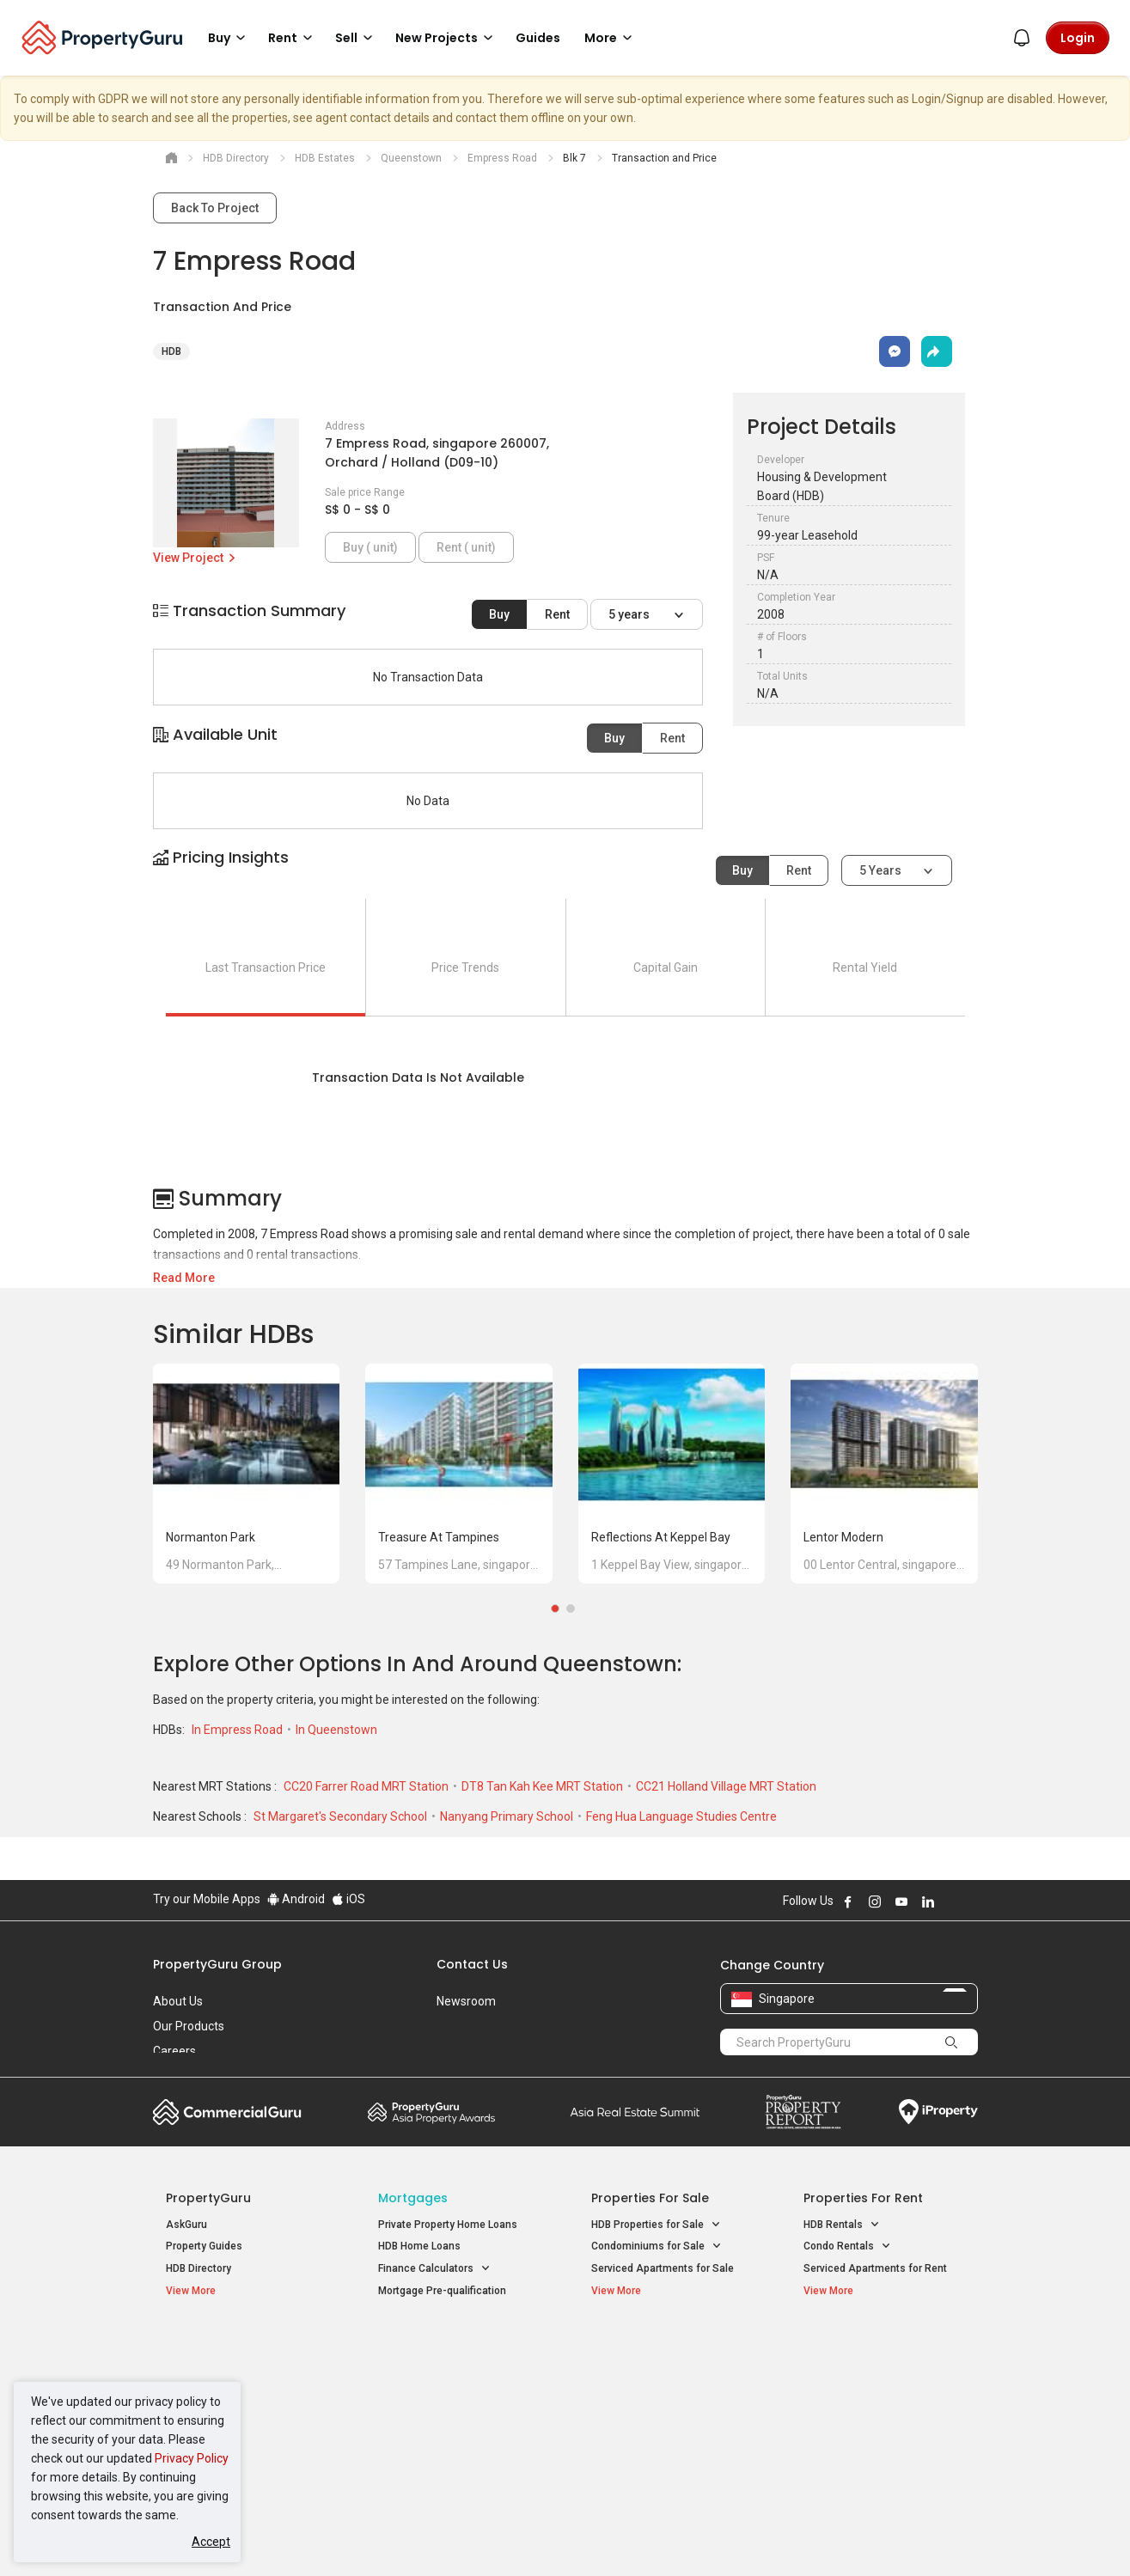 The image size is (1130, 2576). Describe the element at coordinates (348, 1899) in the screenshot. I see `iOS` at that location.